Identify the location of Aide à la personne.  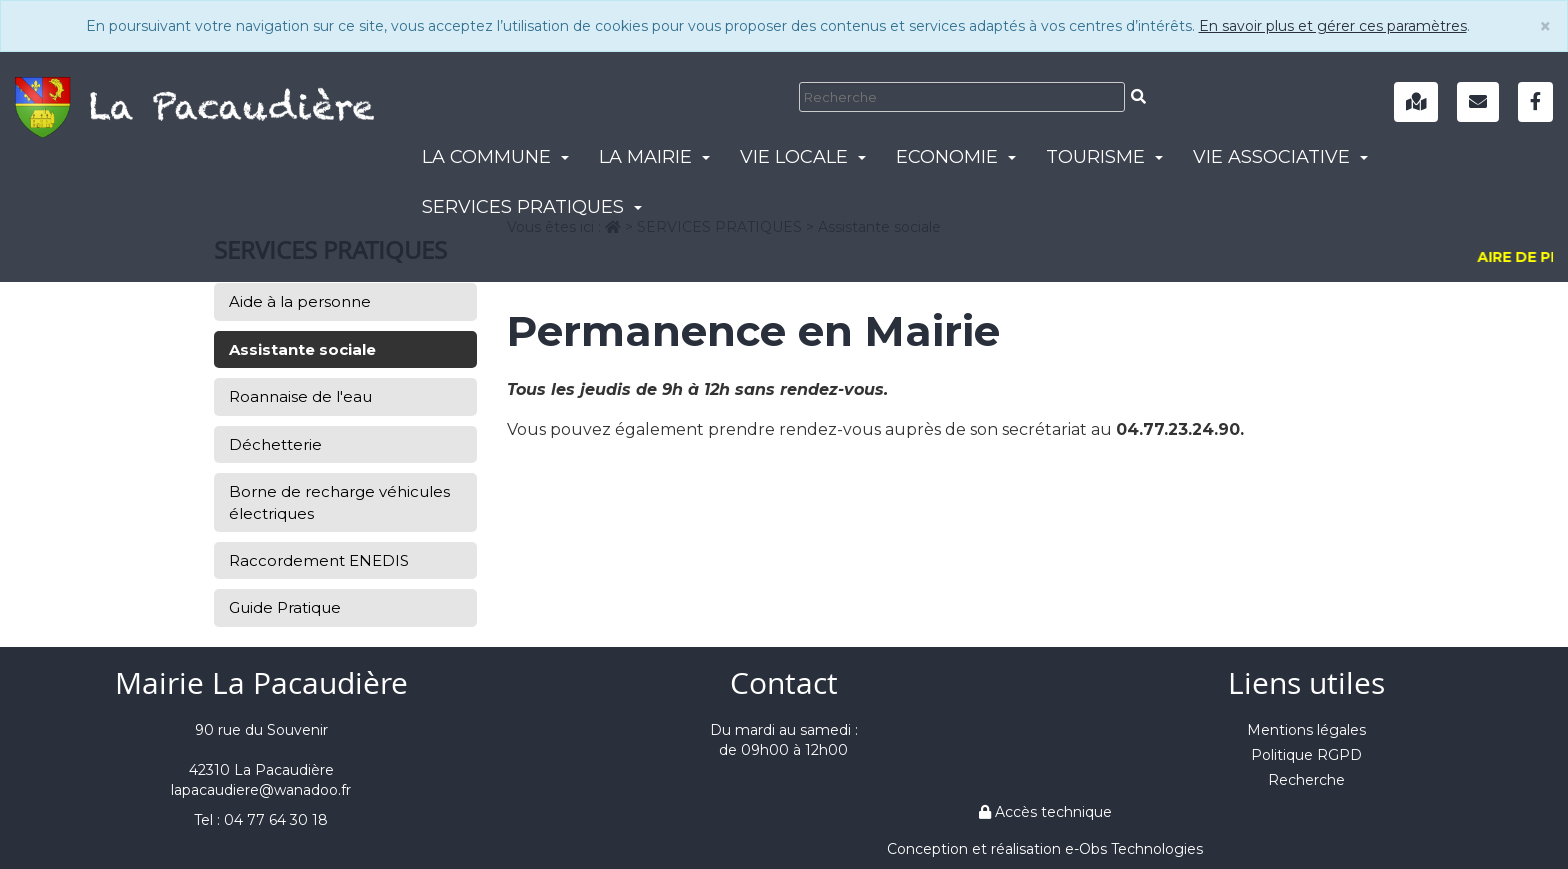
(300, 301).